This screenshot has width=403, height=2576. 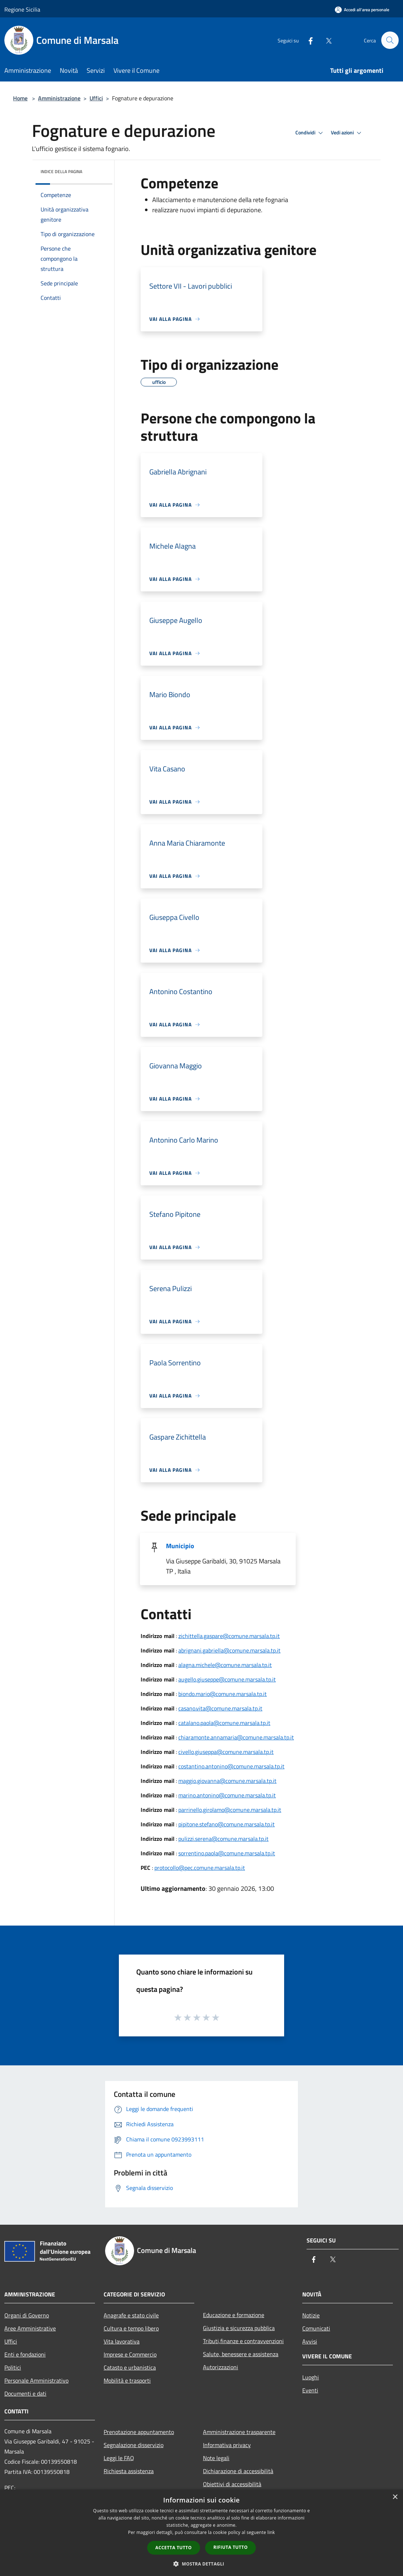 I want to click on protocollo@pec.comune.marsala.tp.it, so click(x=199, y=1867).